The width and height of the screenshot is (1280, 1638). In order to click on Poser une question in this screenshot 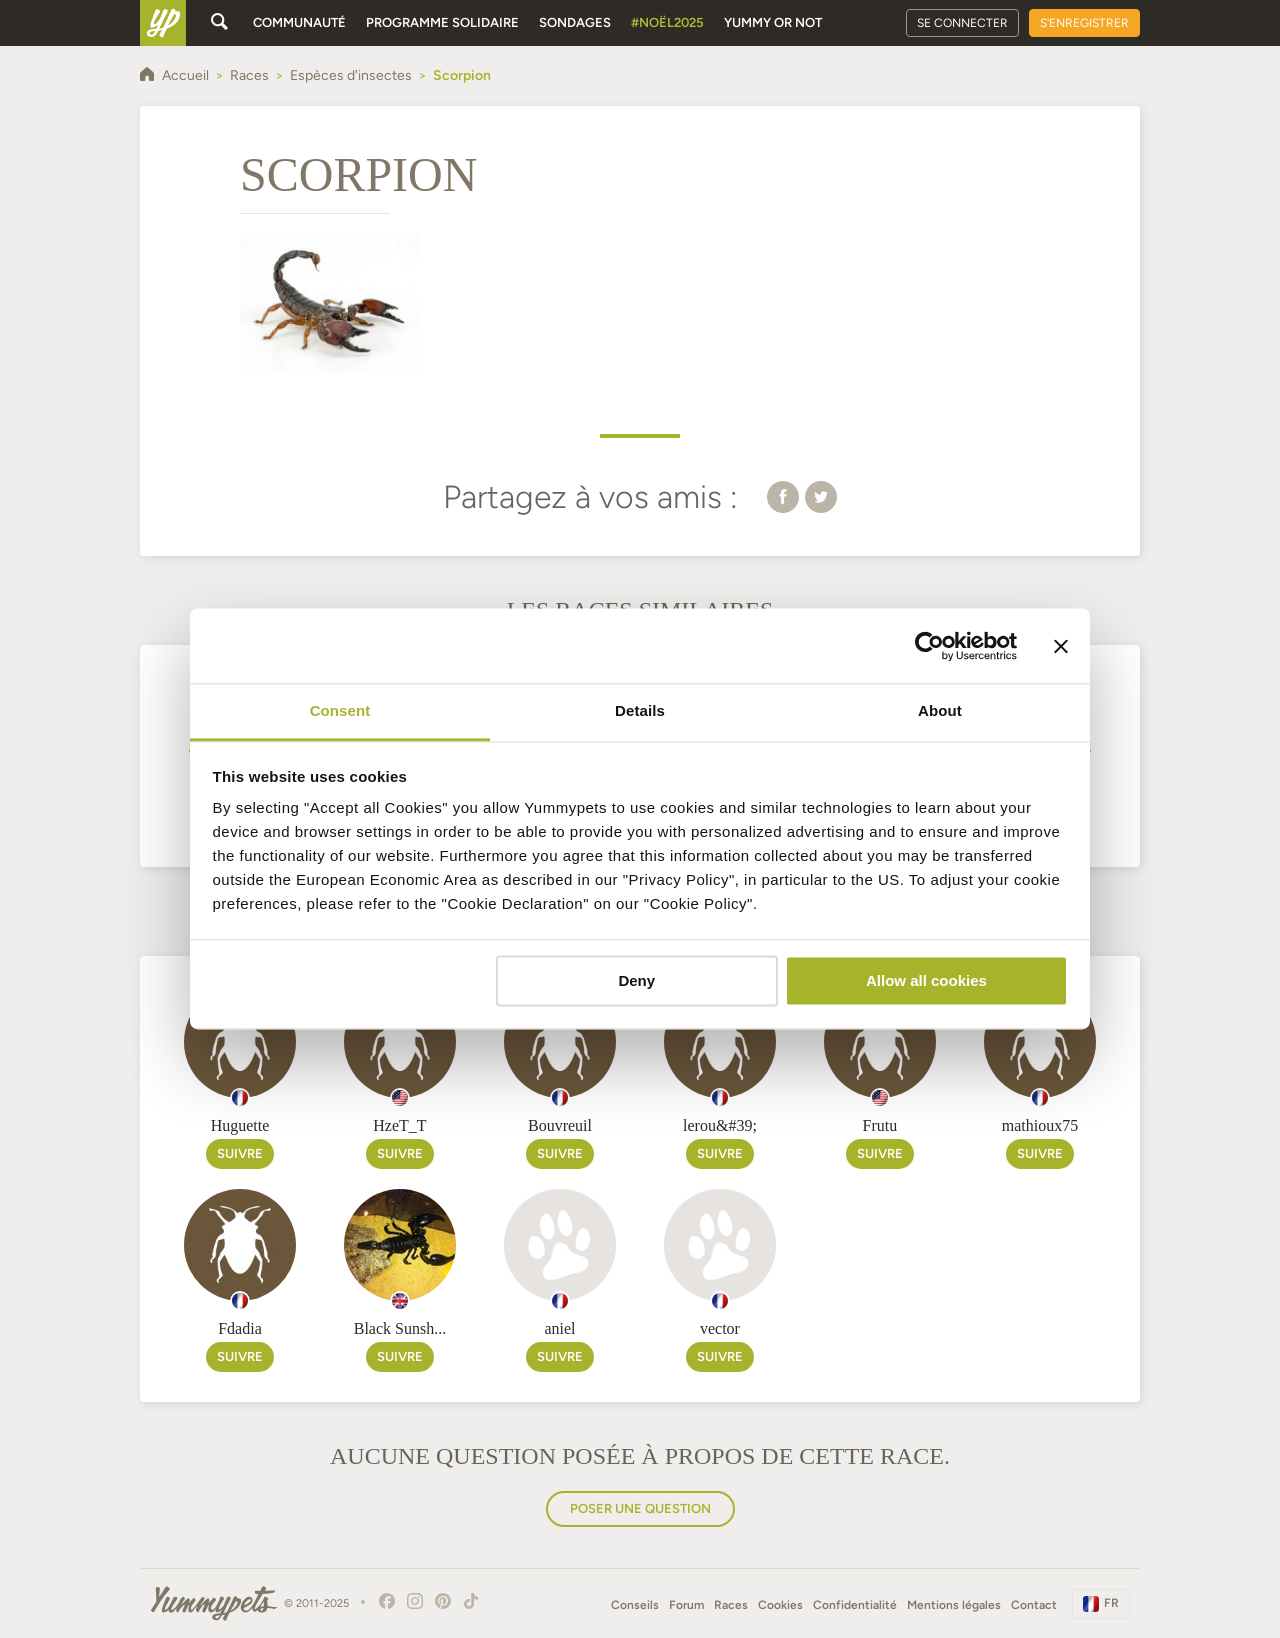, I will do `click(640, 1508)`.